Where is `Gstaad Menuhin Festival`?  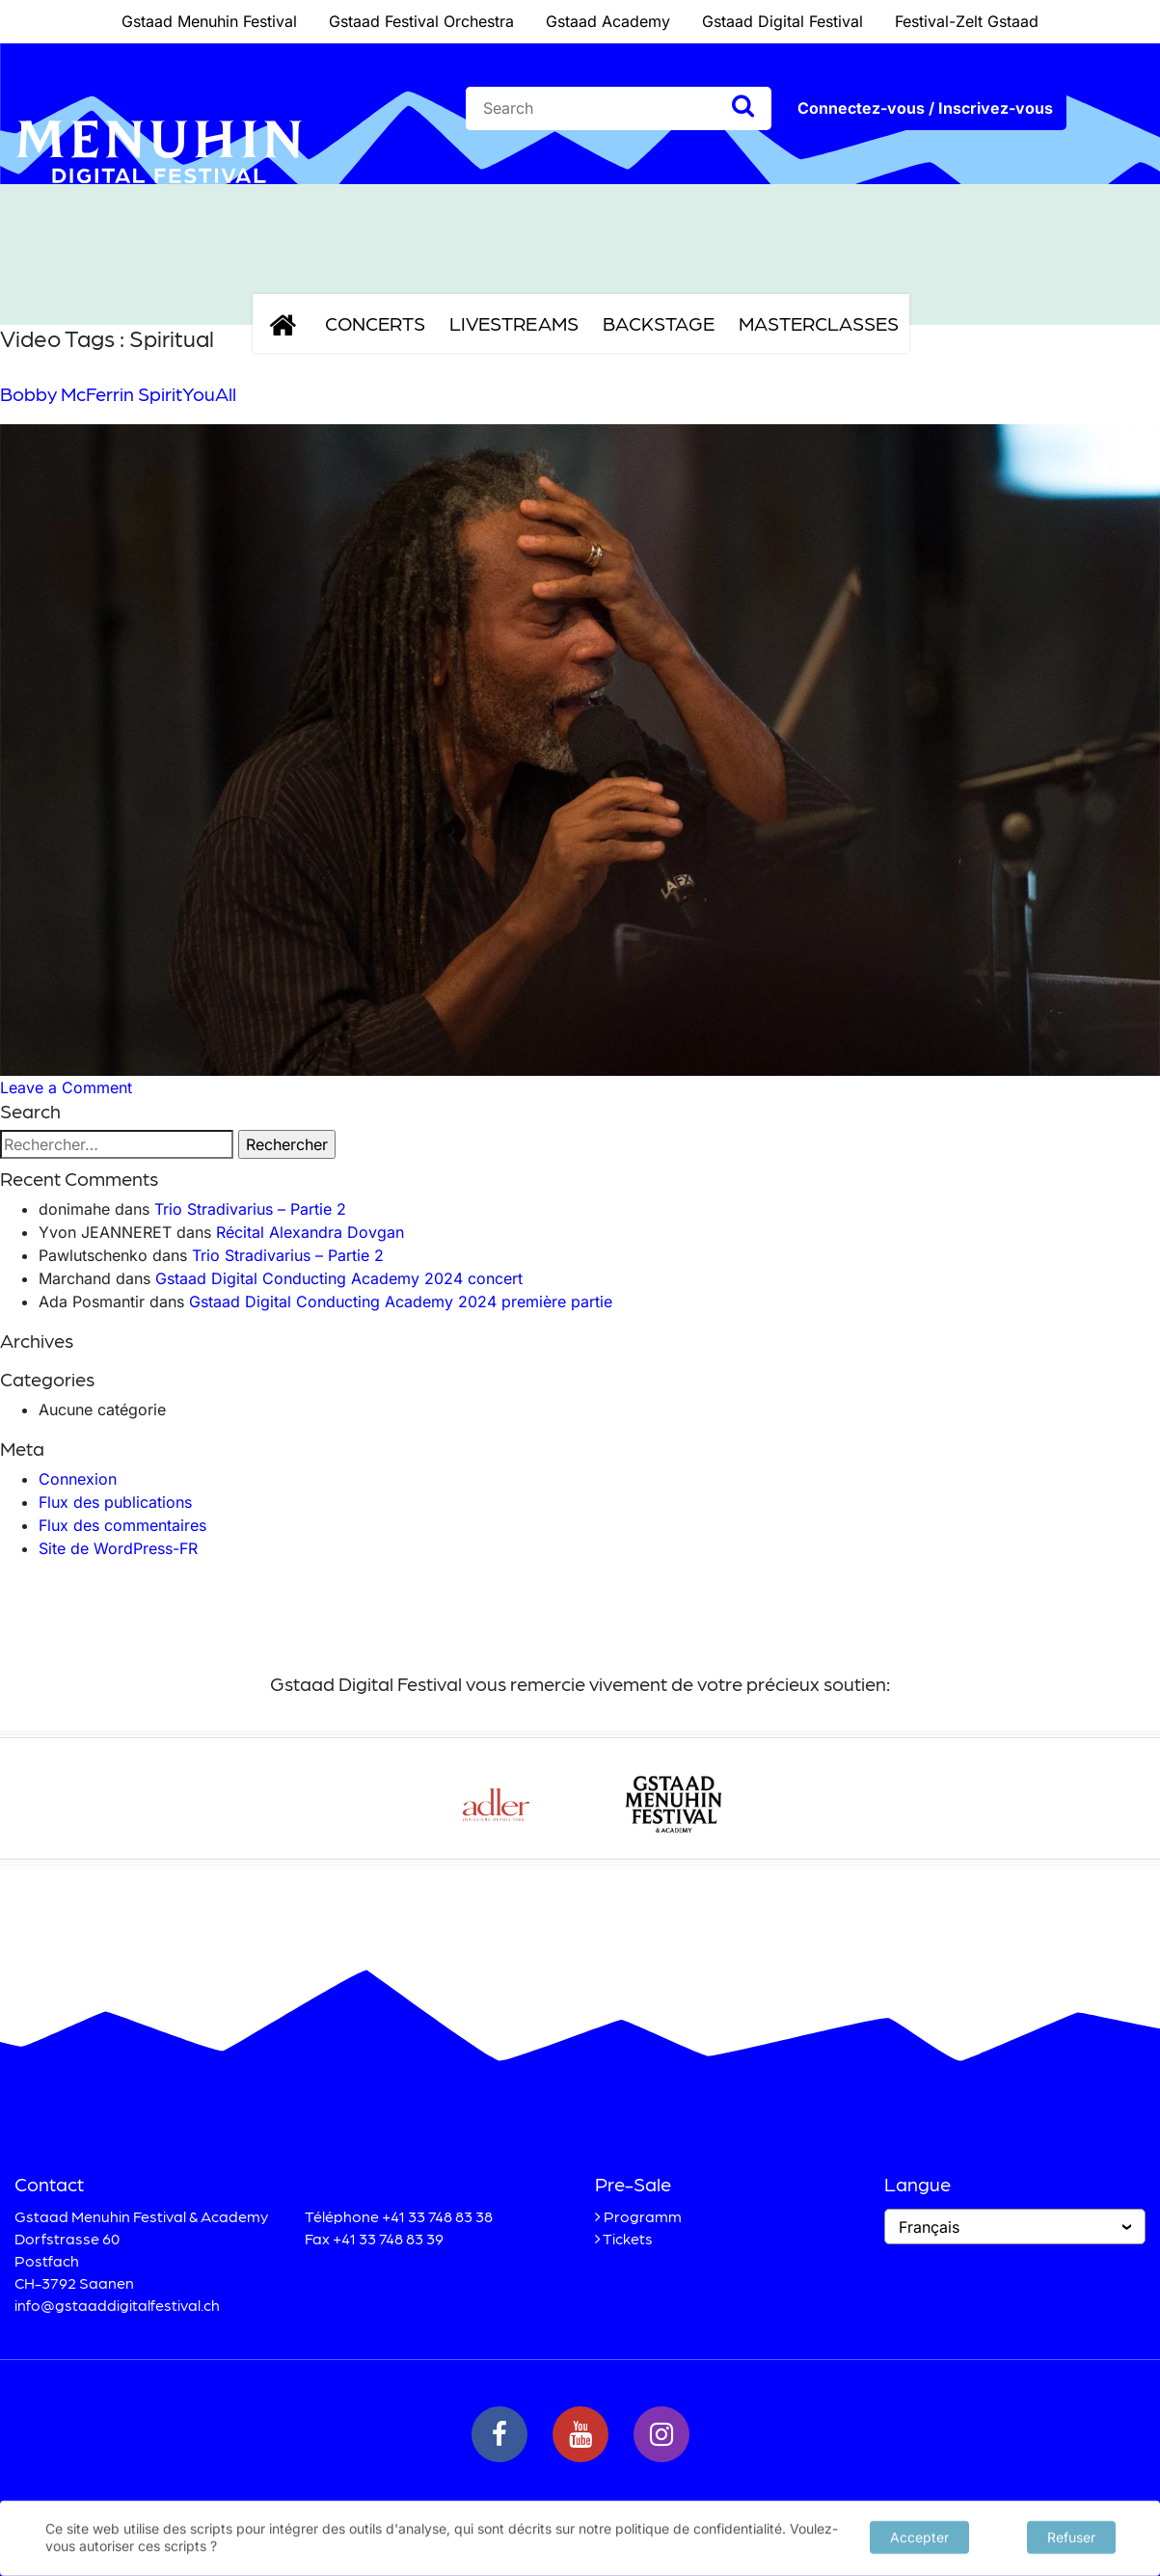
Gstaad Menuhin Festival is located at coordinates (209, 21).